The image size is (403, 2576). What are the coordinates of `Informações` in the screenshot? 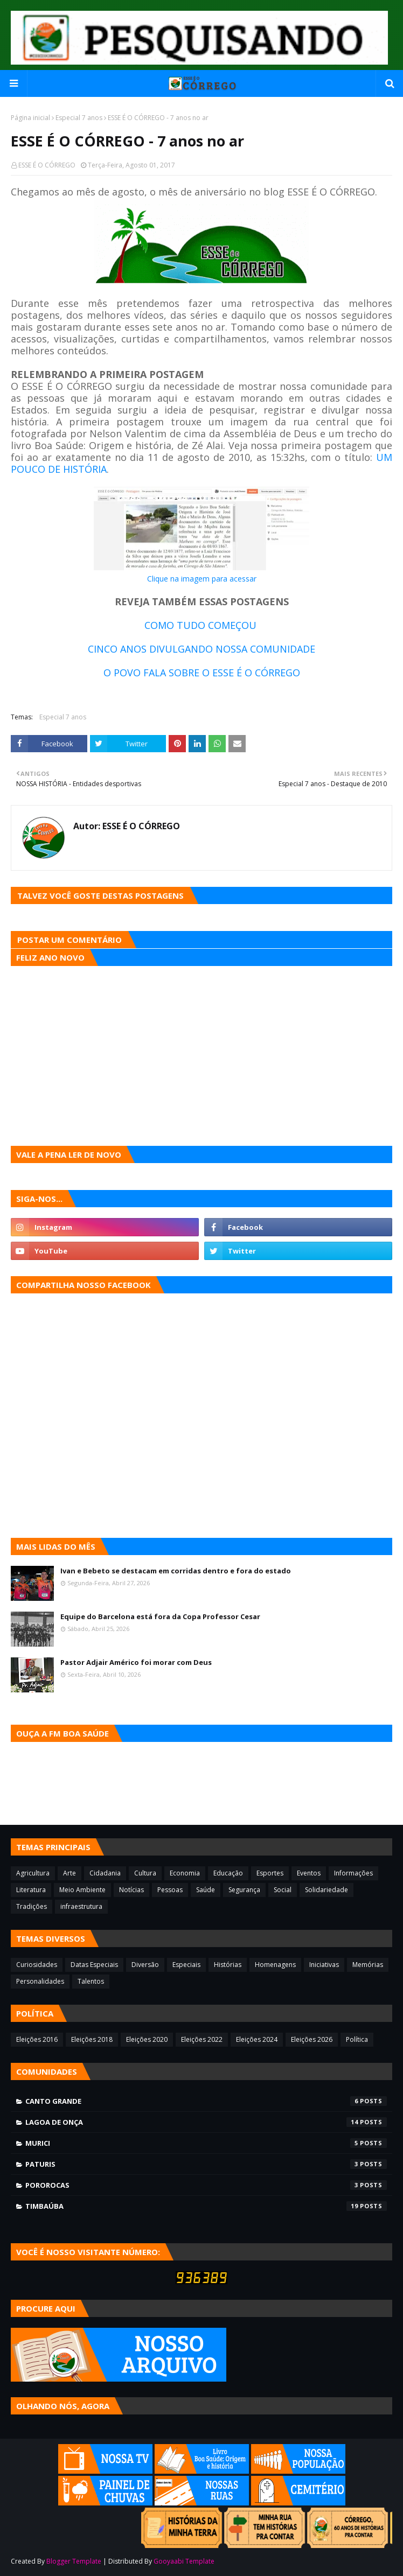 It's located at (353, 1873).